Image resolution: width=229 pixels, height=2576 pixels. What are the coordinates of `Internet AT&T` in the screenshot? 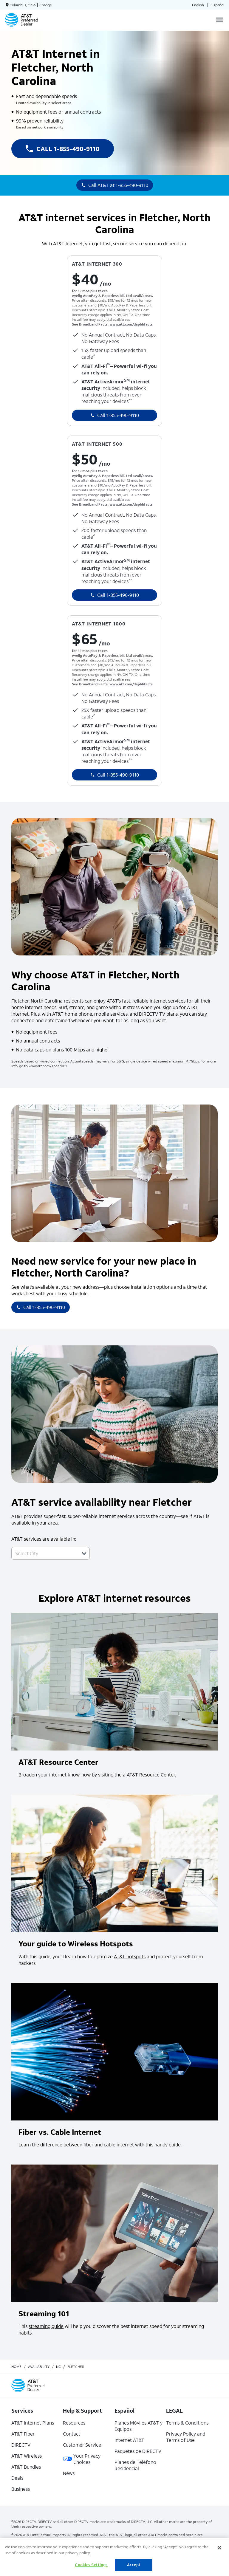 It's located at (129, 2440).